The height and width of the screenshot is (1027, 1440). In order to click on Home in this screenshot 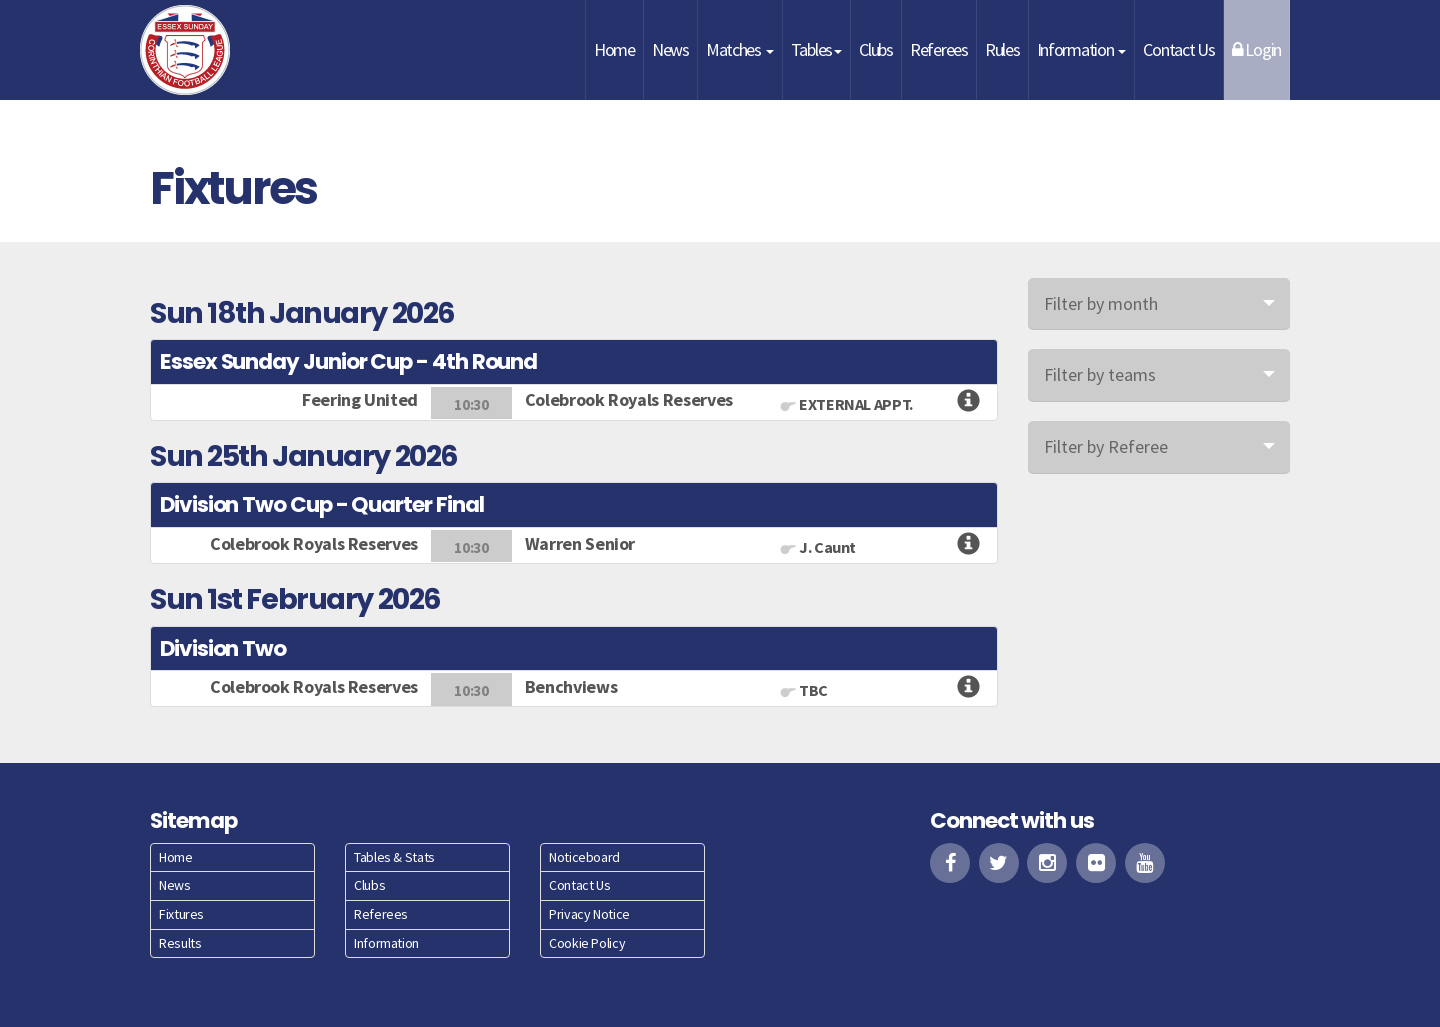, I will do `click(614, 49)`.